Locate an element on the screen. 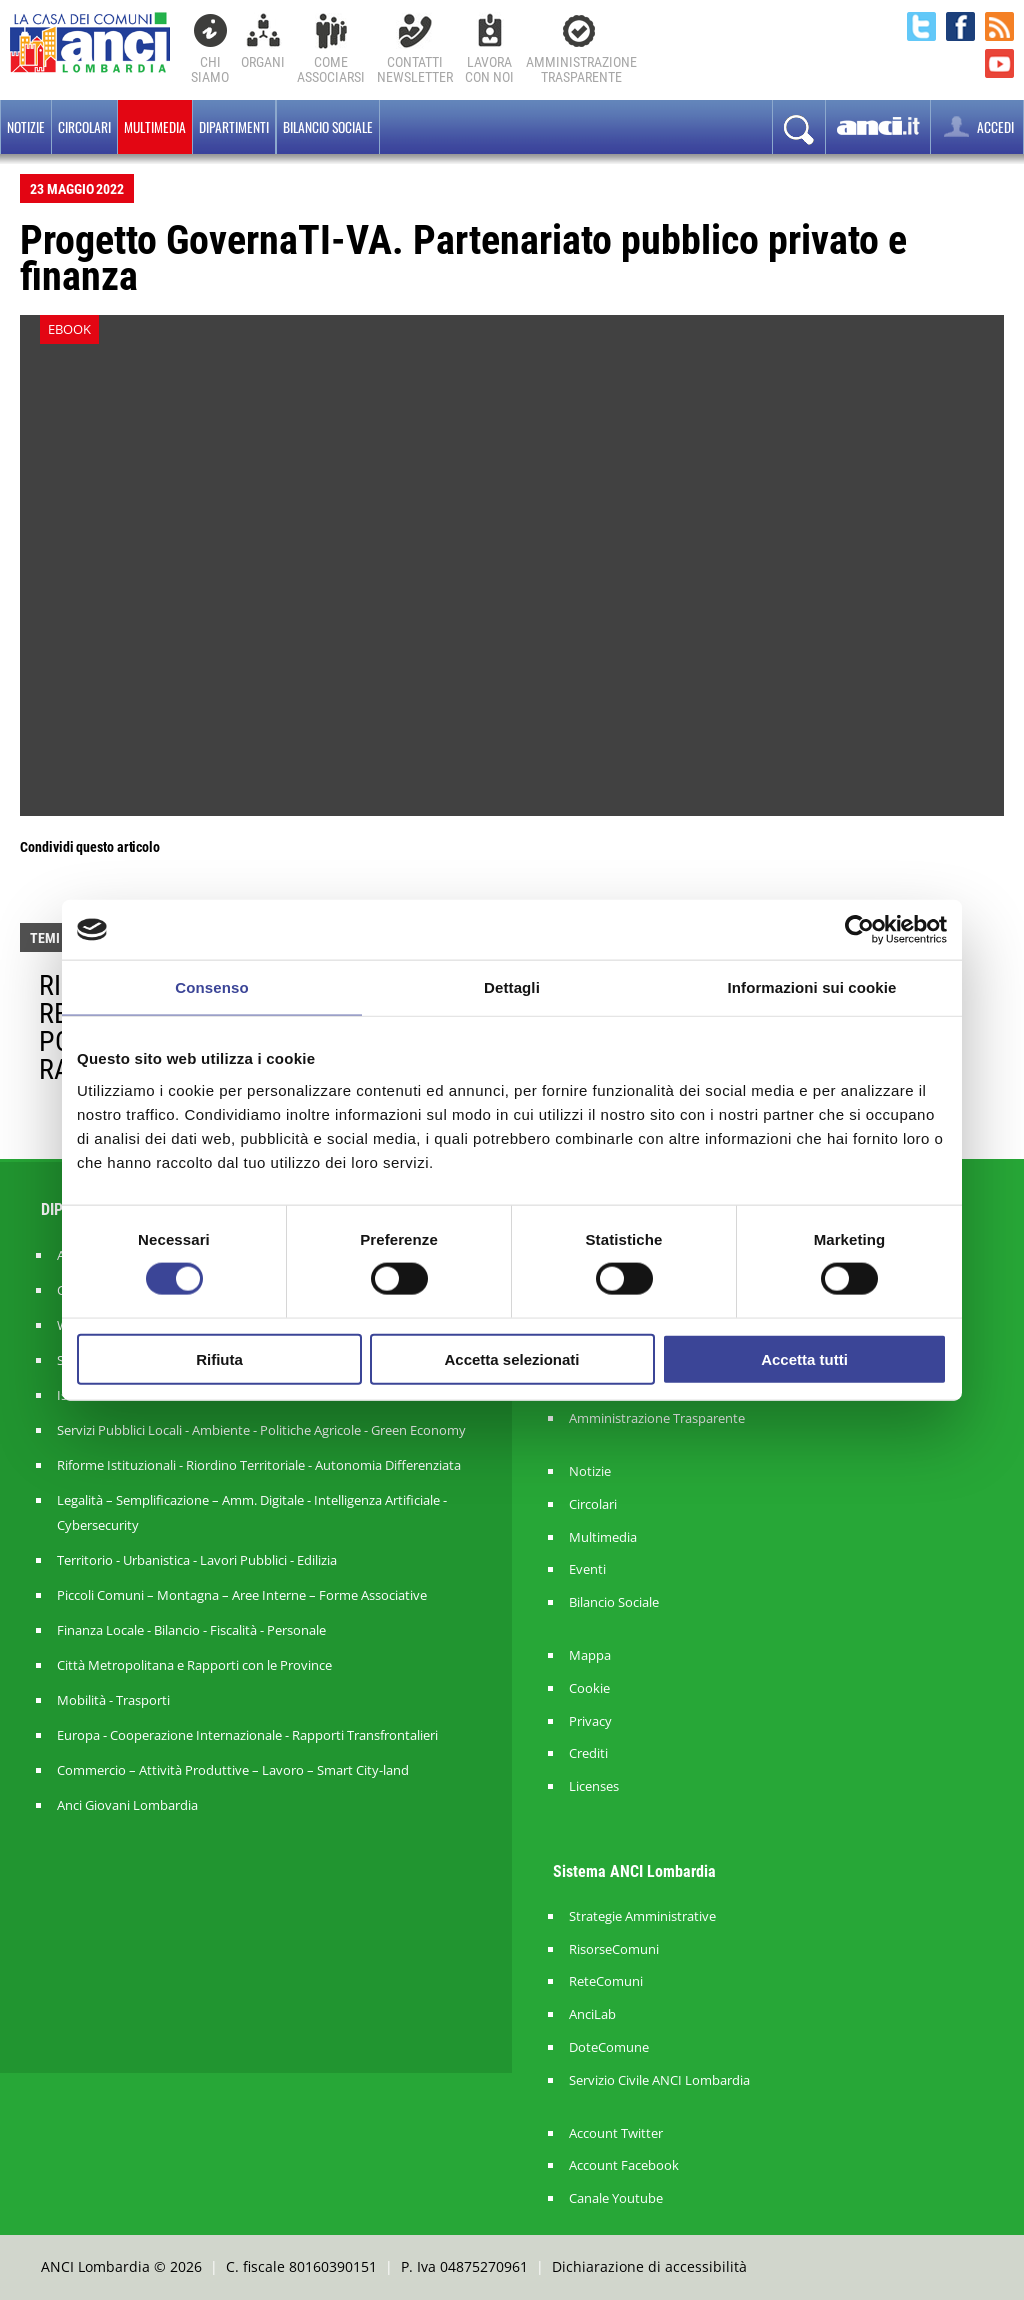 The height and width of the screenshot is (2300, 1024). Commercio – Attività Produttive – Lavoro – Smart City-land is located at coordinates (233, 1770).